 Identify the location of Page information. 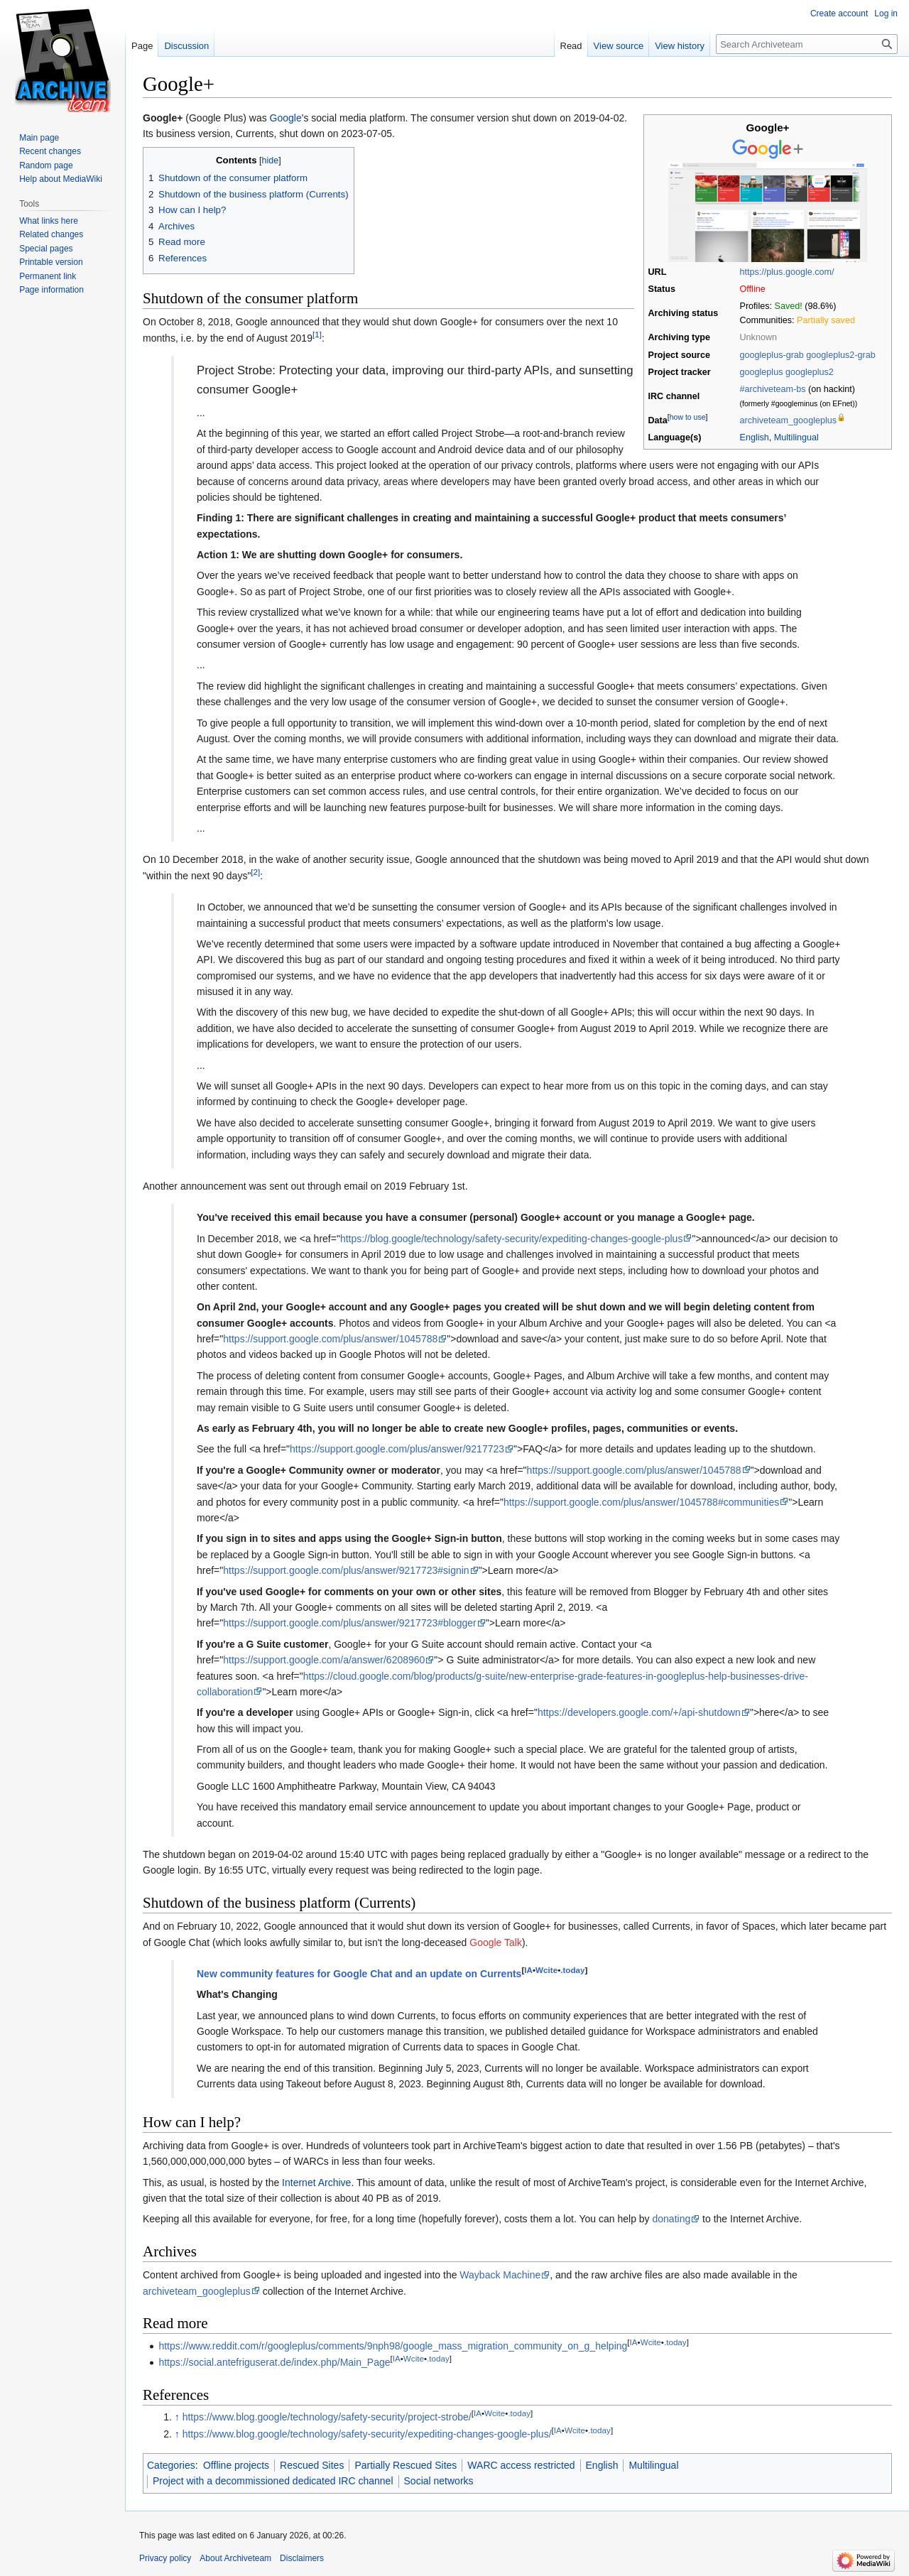
(51, 290).